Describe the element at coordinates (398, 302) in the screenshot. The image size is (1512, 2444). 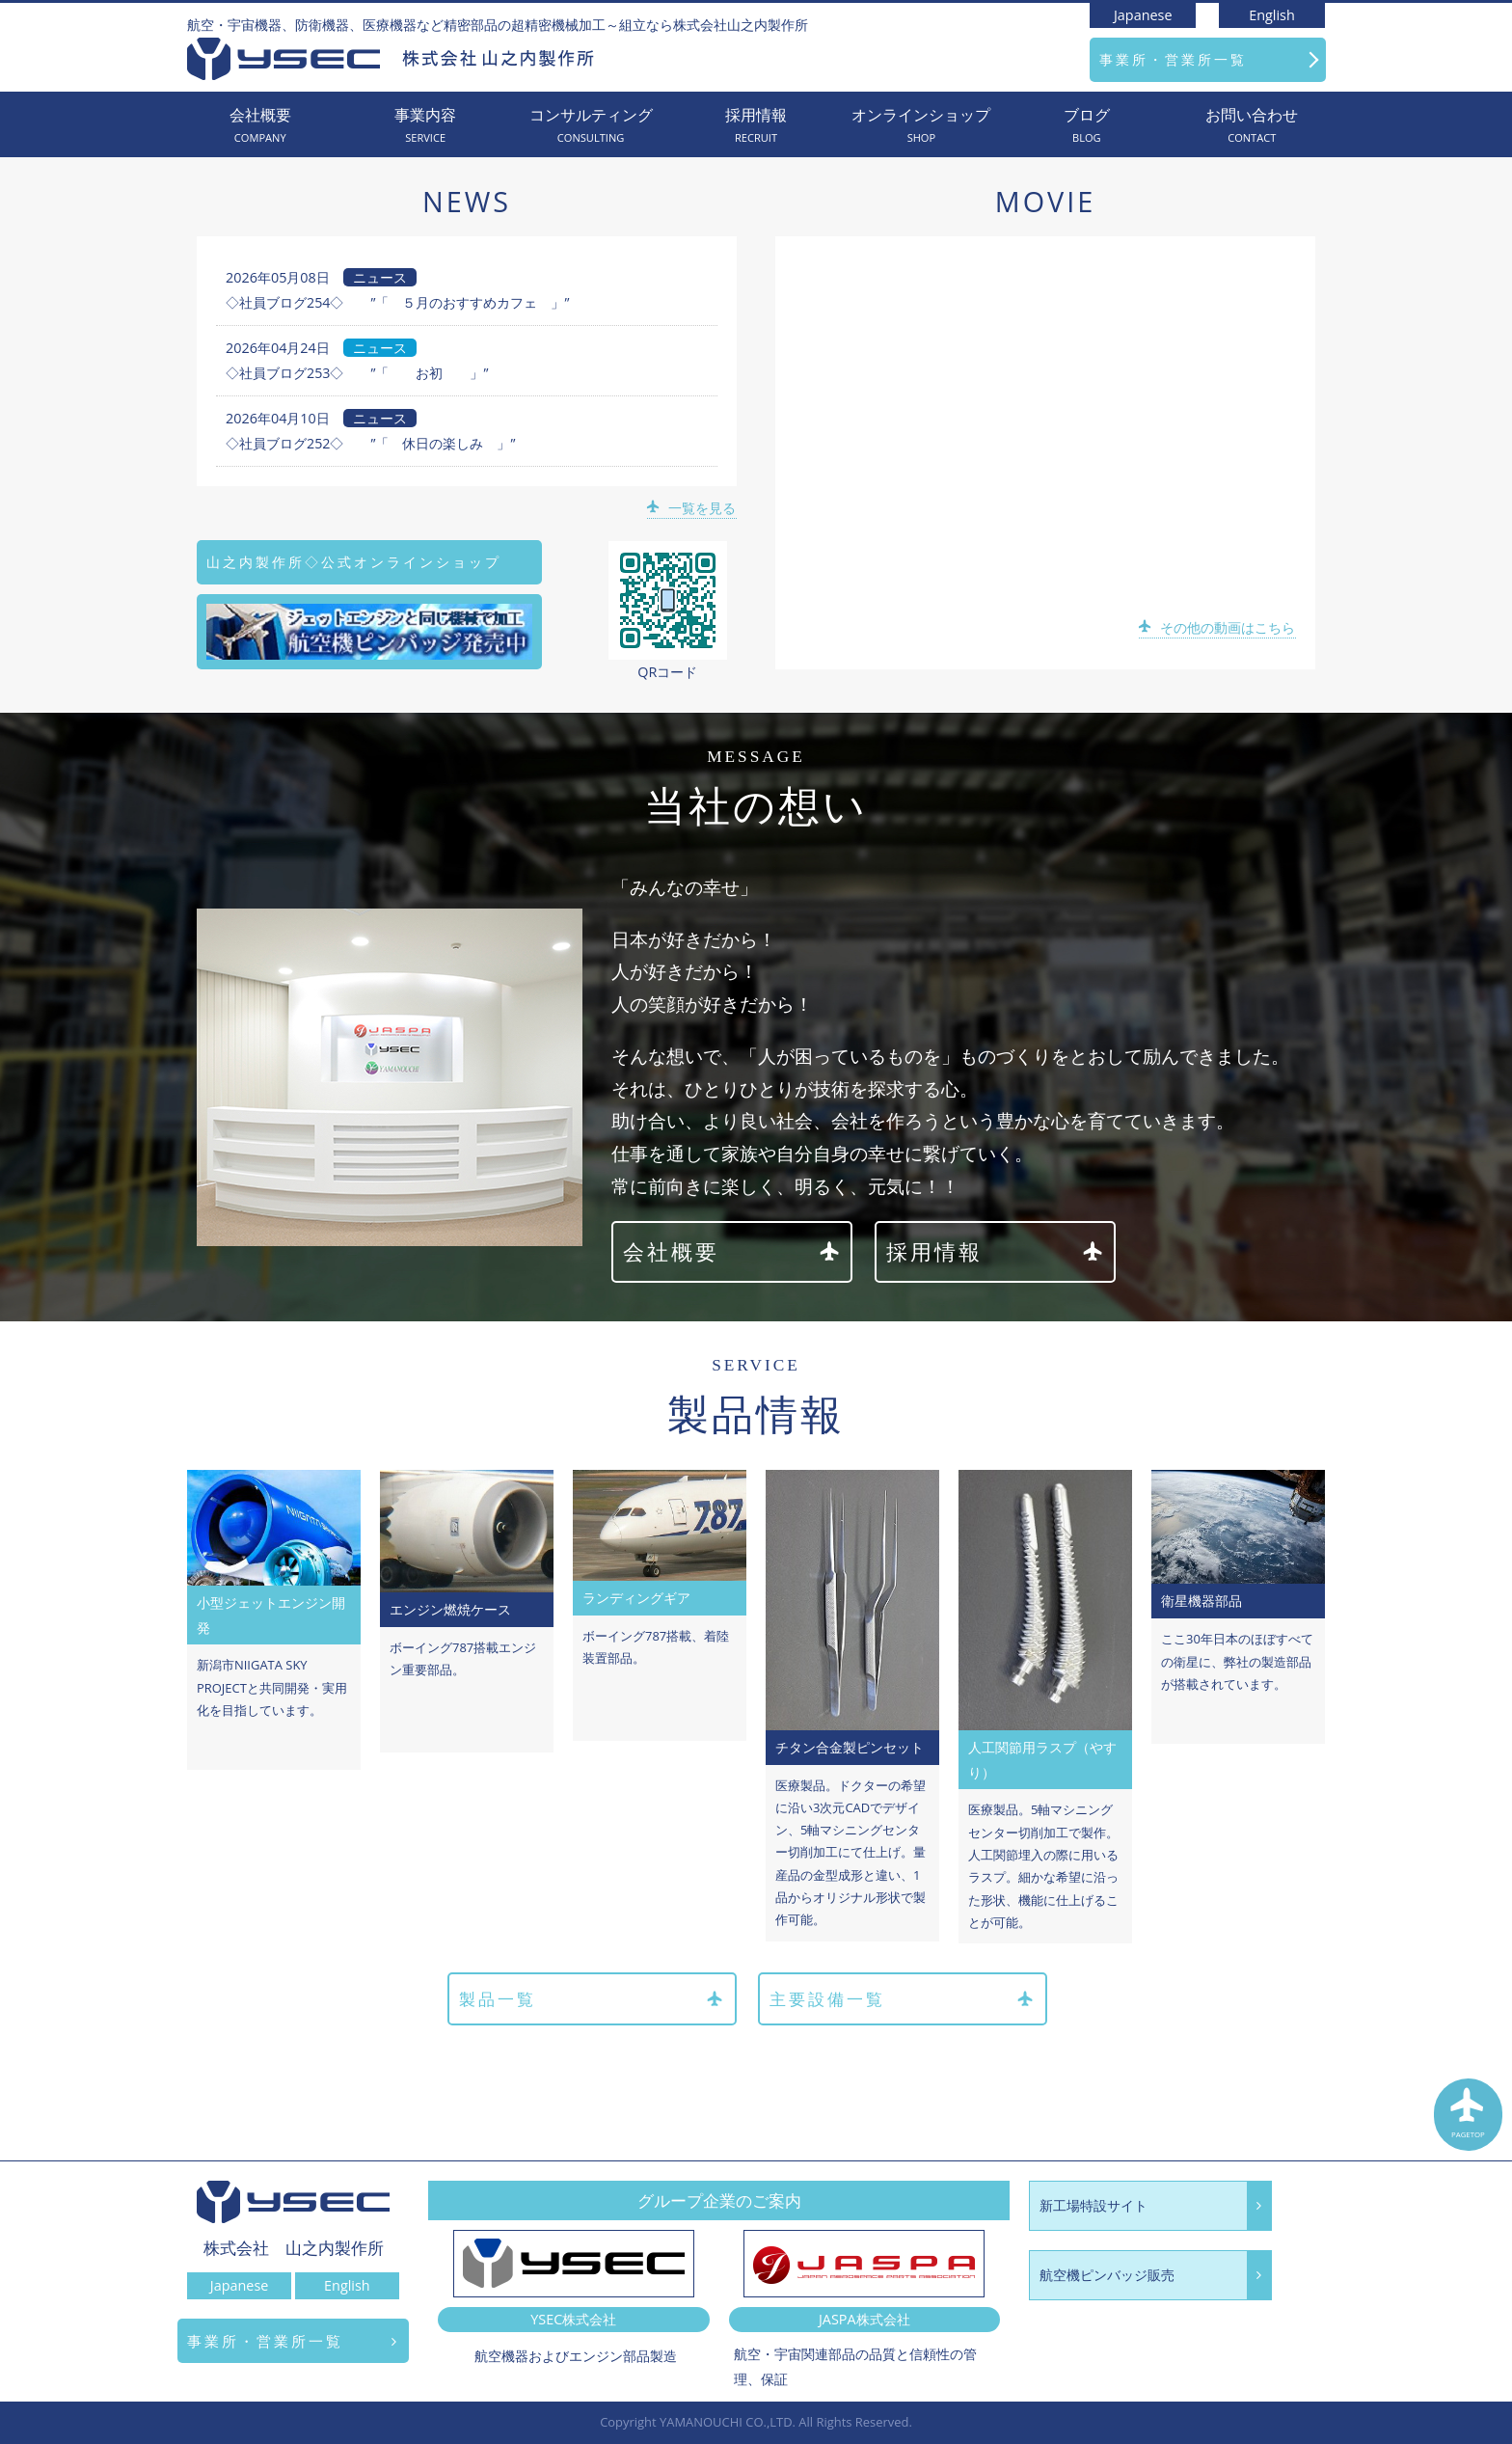
I see `◇社員ブログ254◇ ”「 ５月のおすすめカフェ 」”` at that location.